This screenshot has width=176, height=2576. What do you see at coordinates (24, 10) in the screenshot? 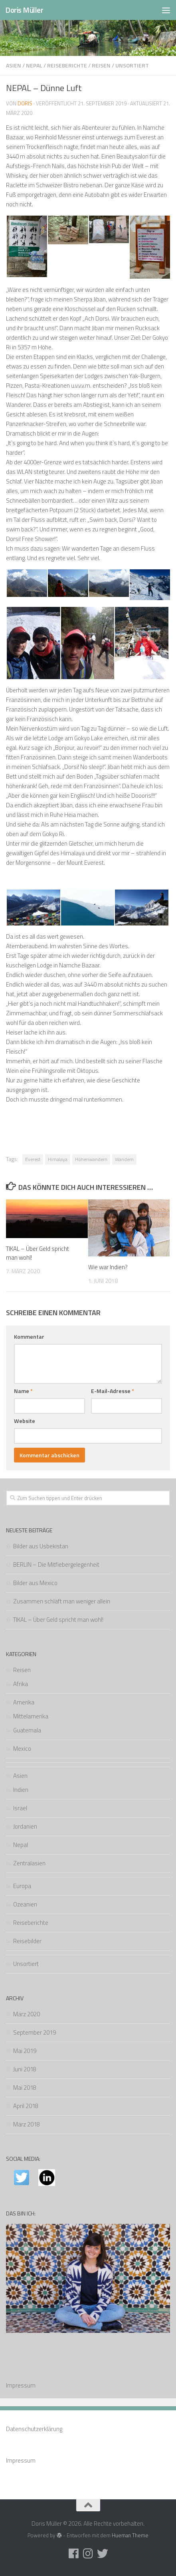
I see `Doris Müller` at bounding box center [24, 10].